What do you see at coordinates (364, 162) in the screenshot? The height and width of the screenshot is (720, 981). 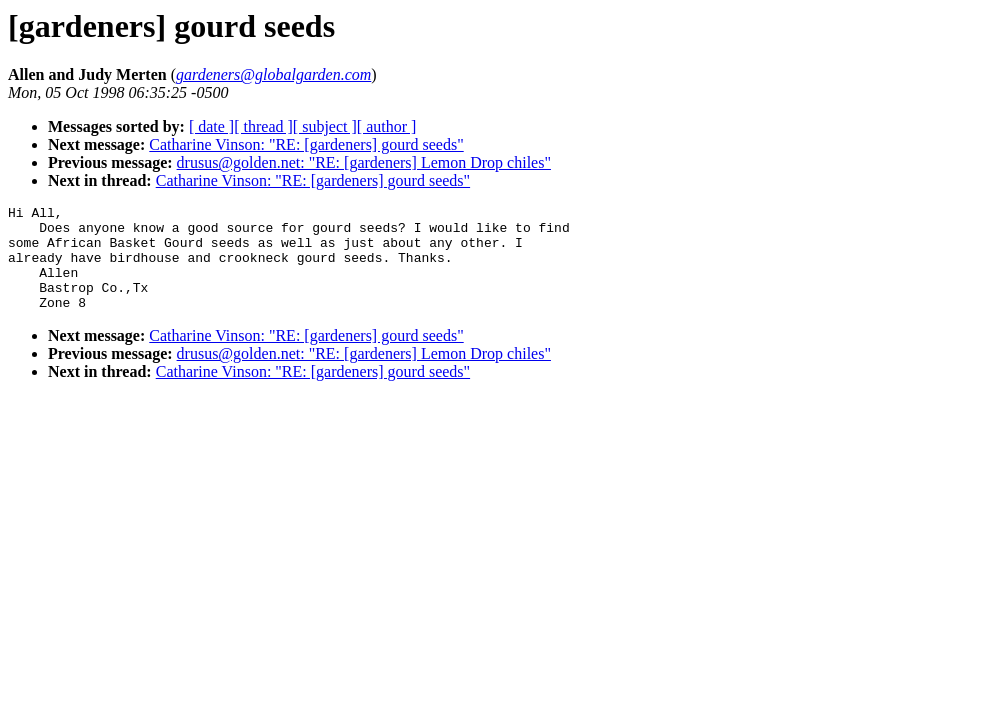 I see `drusus@golden.net: "RE: [gardeners] Lemon Drop chiles"` at bounding box center [364, 162].